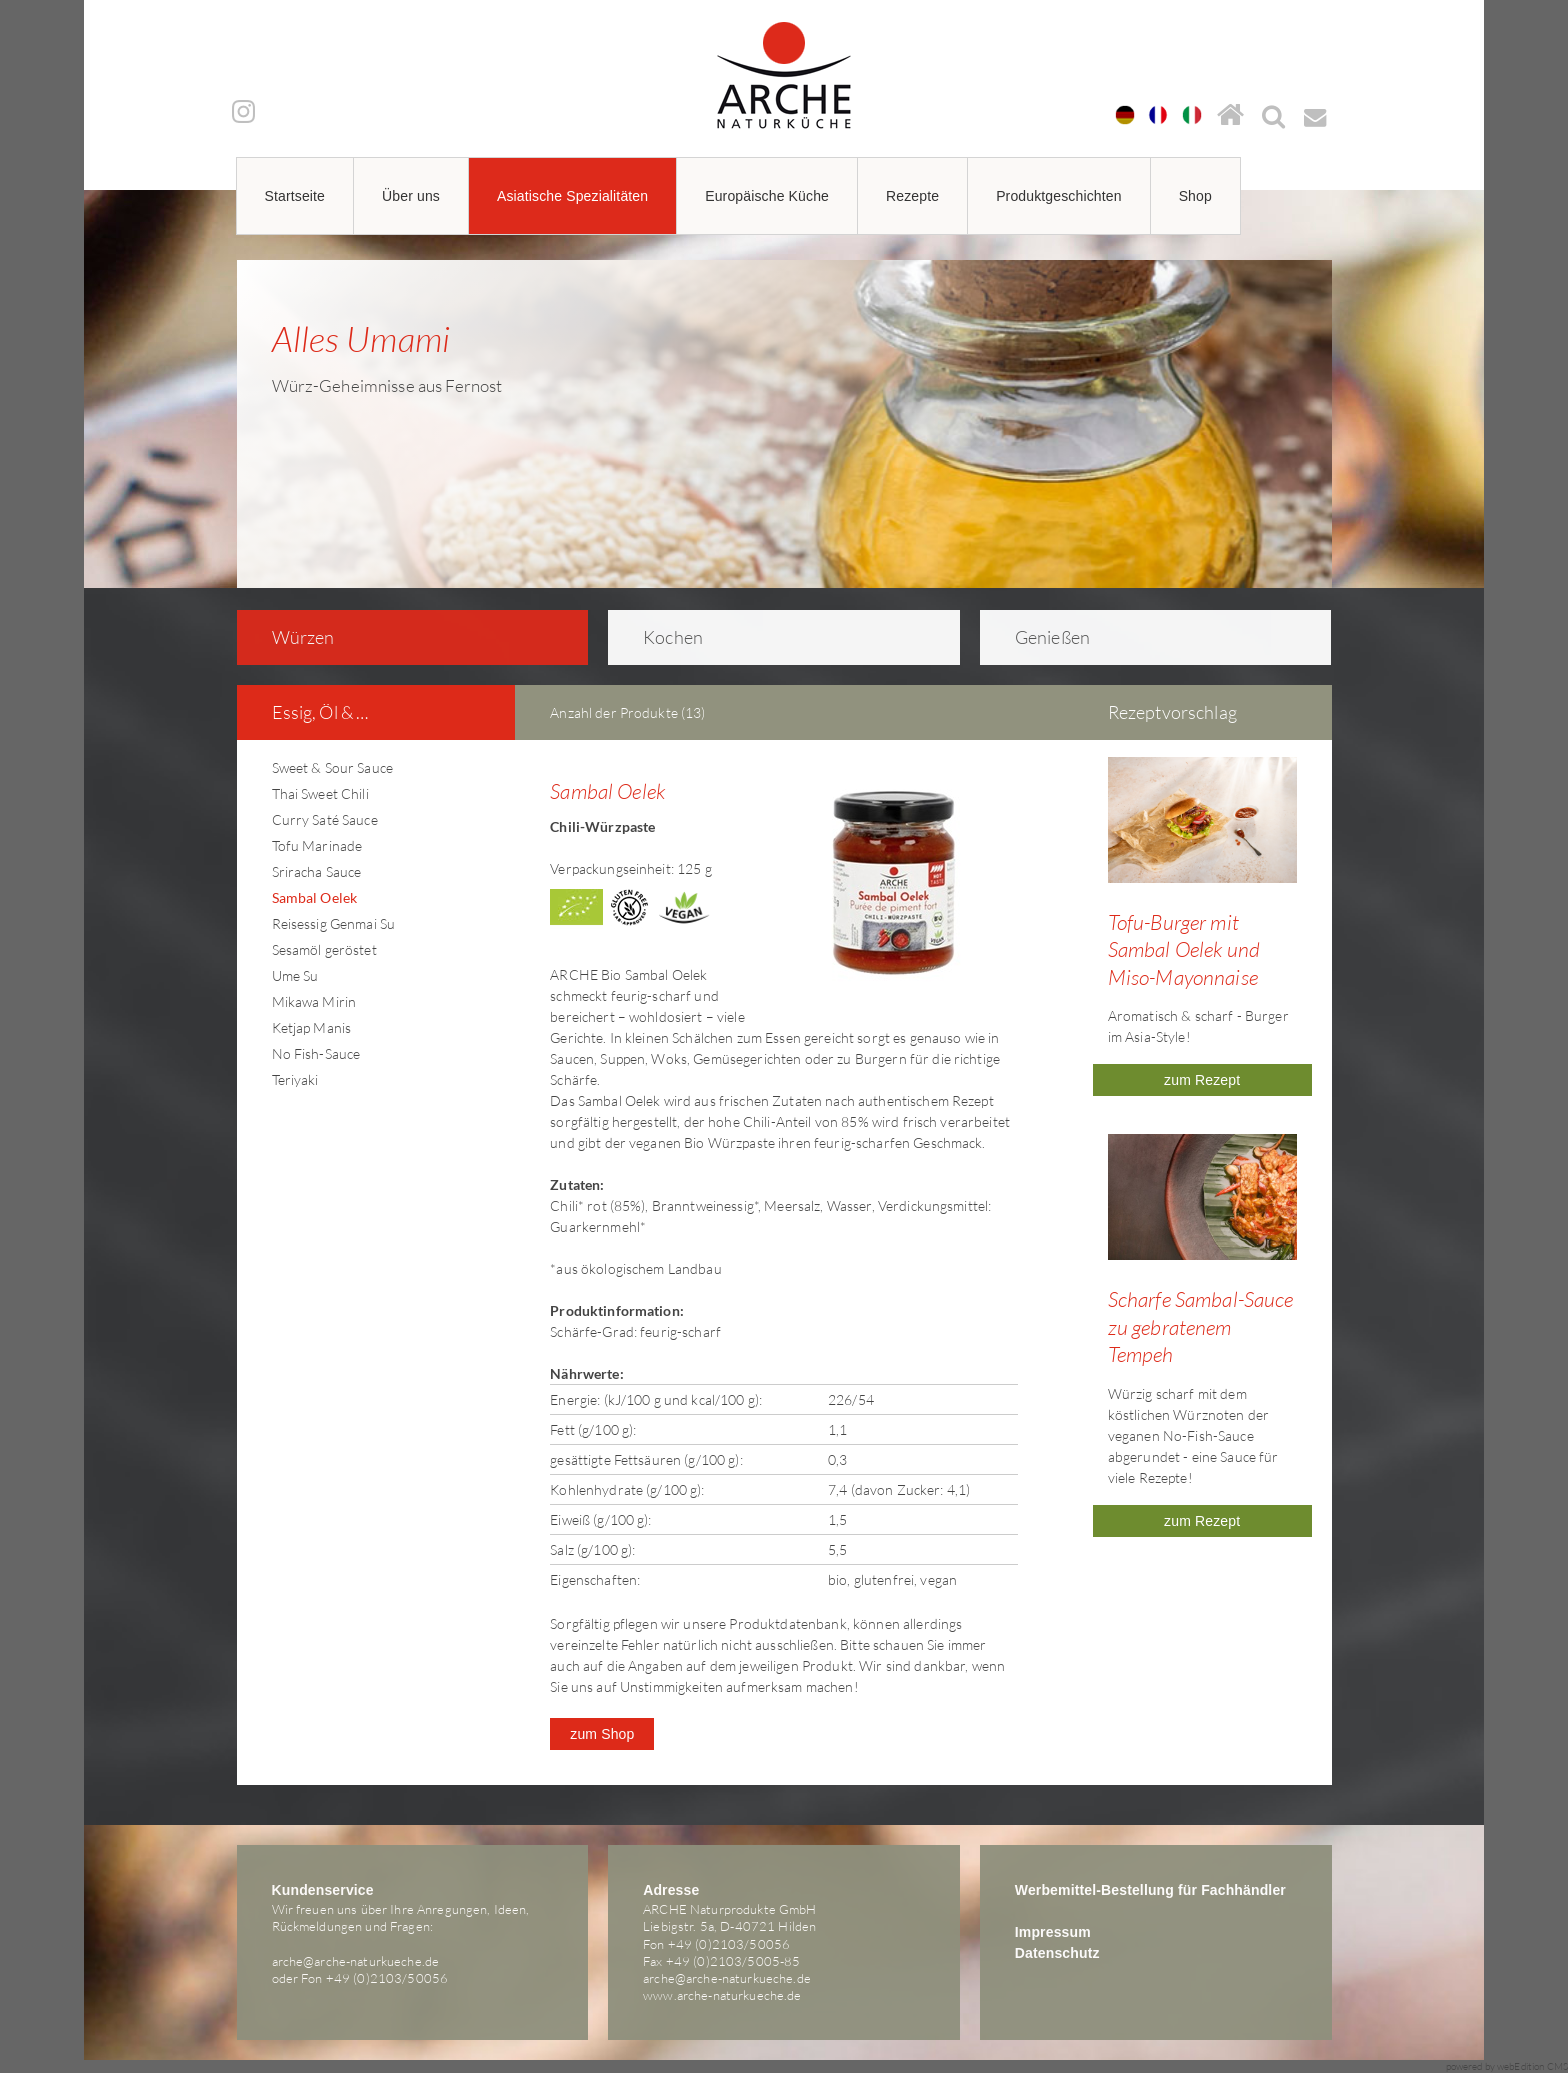  I want to click on Scharfe Sambal-Sauce zu gebratenem Tempeh, so click(1201, 1326).